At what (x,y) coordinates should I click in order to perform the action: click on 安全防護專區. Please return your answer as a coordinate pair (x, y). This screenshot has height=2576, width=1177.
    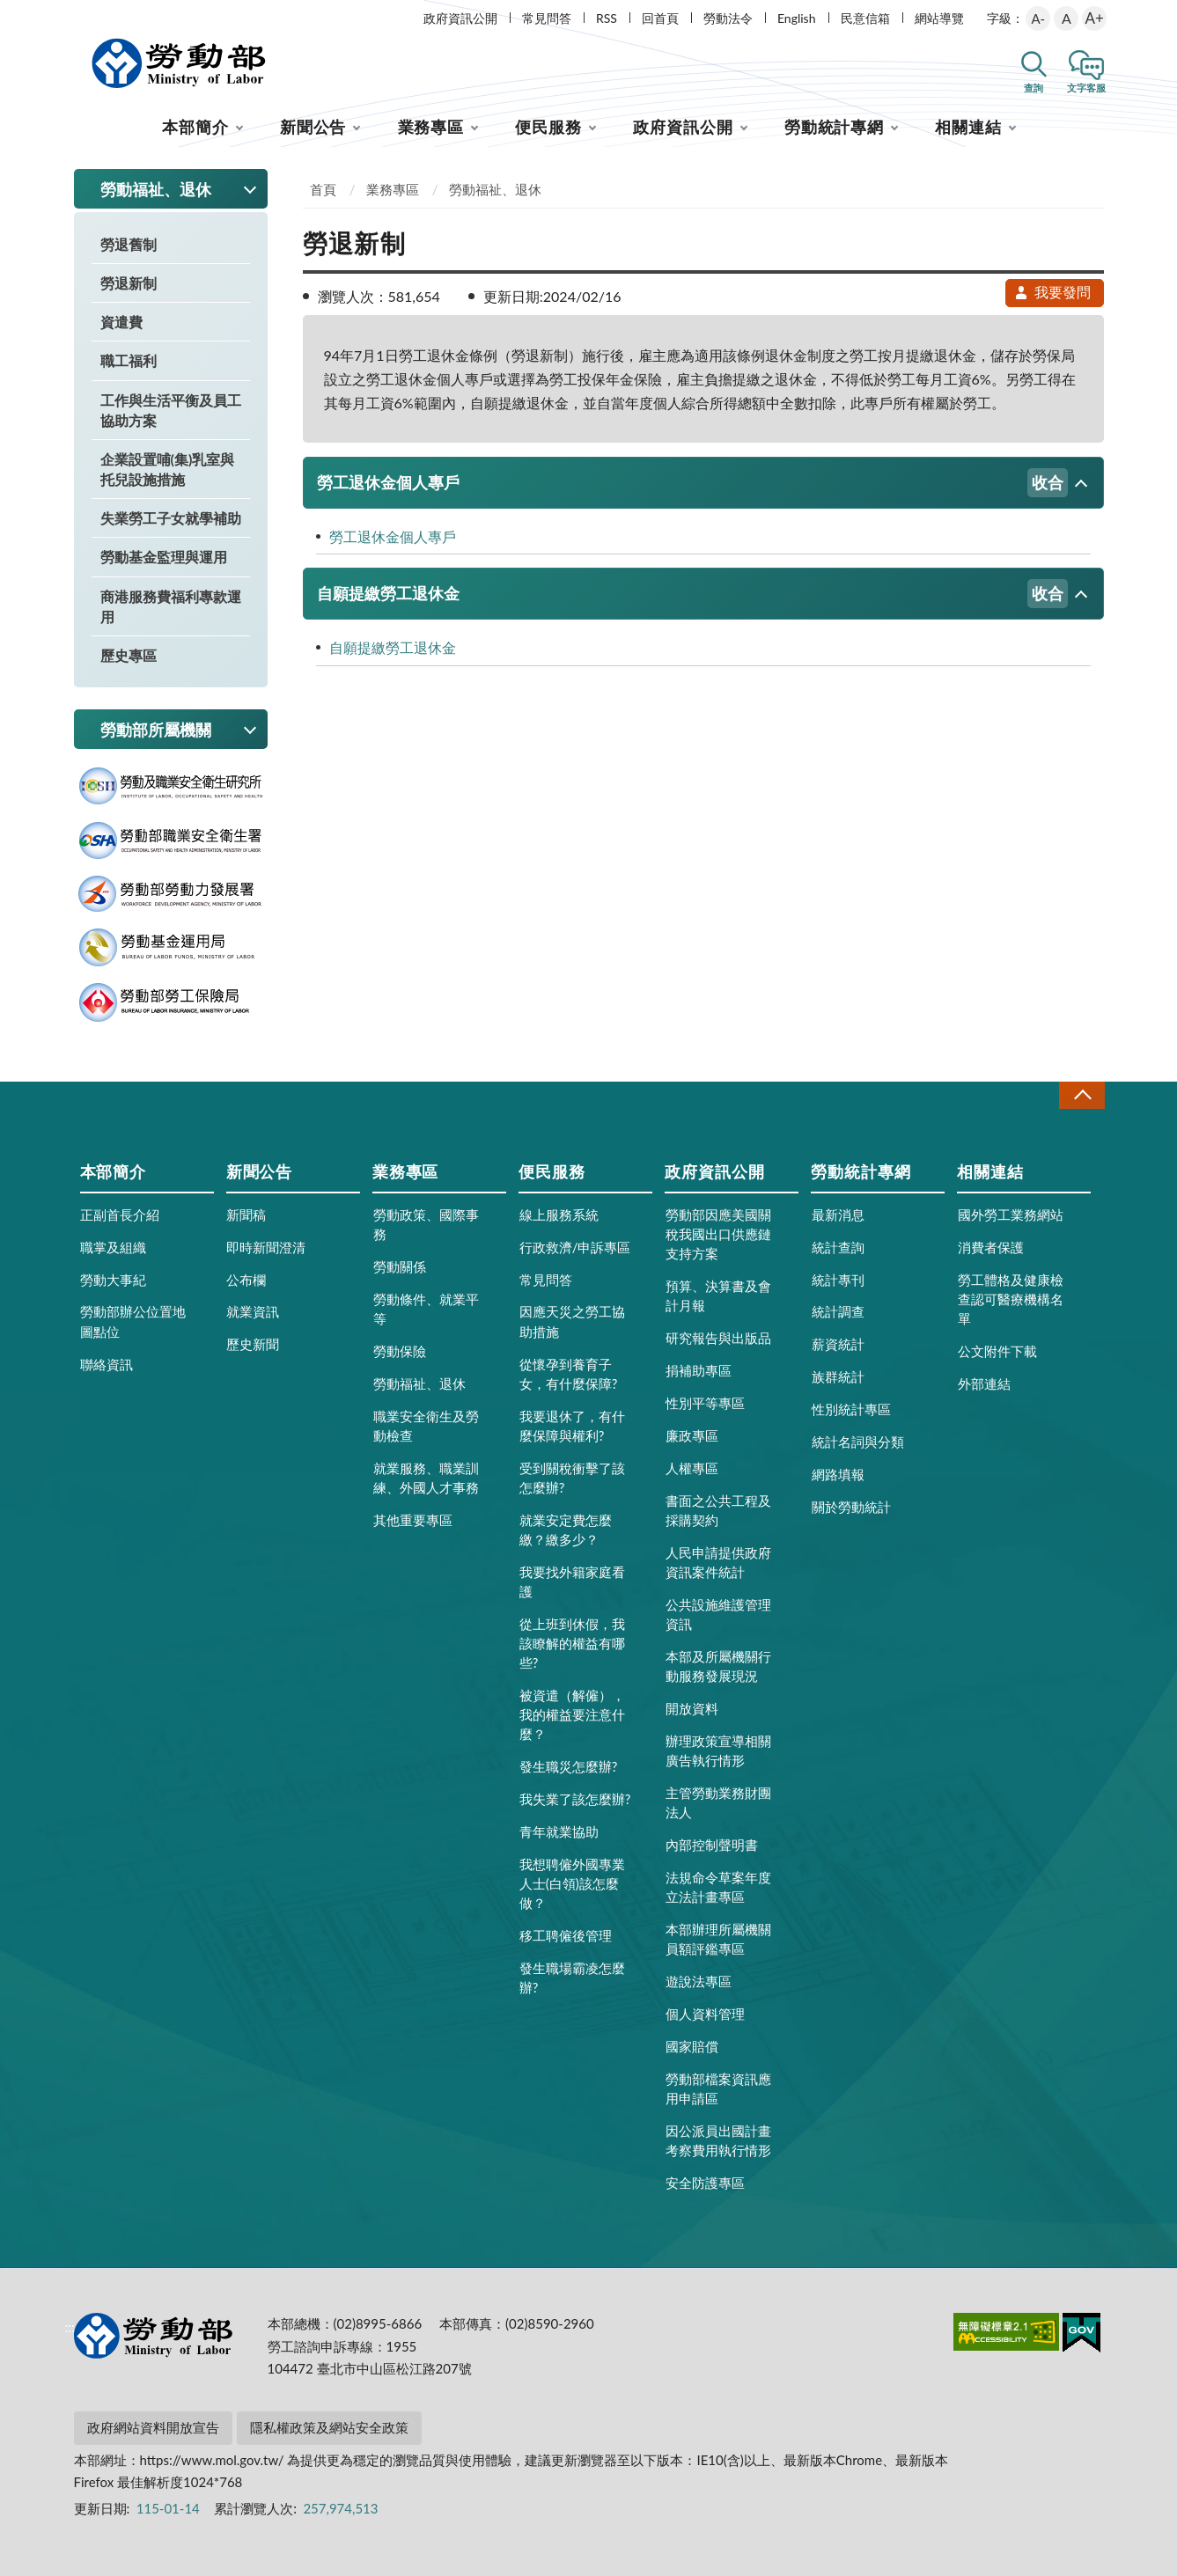
    Looking at the image, I should click on (705, 2183).